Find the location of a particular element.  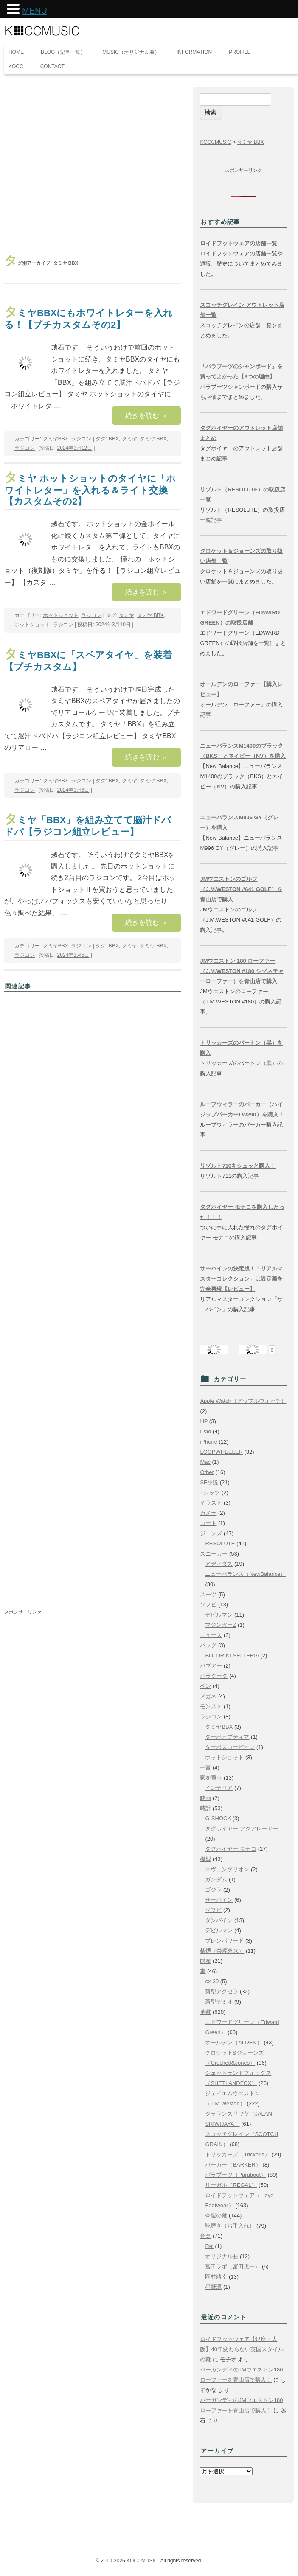

新型アクセラ is located at coordinates (221, 1991).